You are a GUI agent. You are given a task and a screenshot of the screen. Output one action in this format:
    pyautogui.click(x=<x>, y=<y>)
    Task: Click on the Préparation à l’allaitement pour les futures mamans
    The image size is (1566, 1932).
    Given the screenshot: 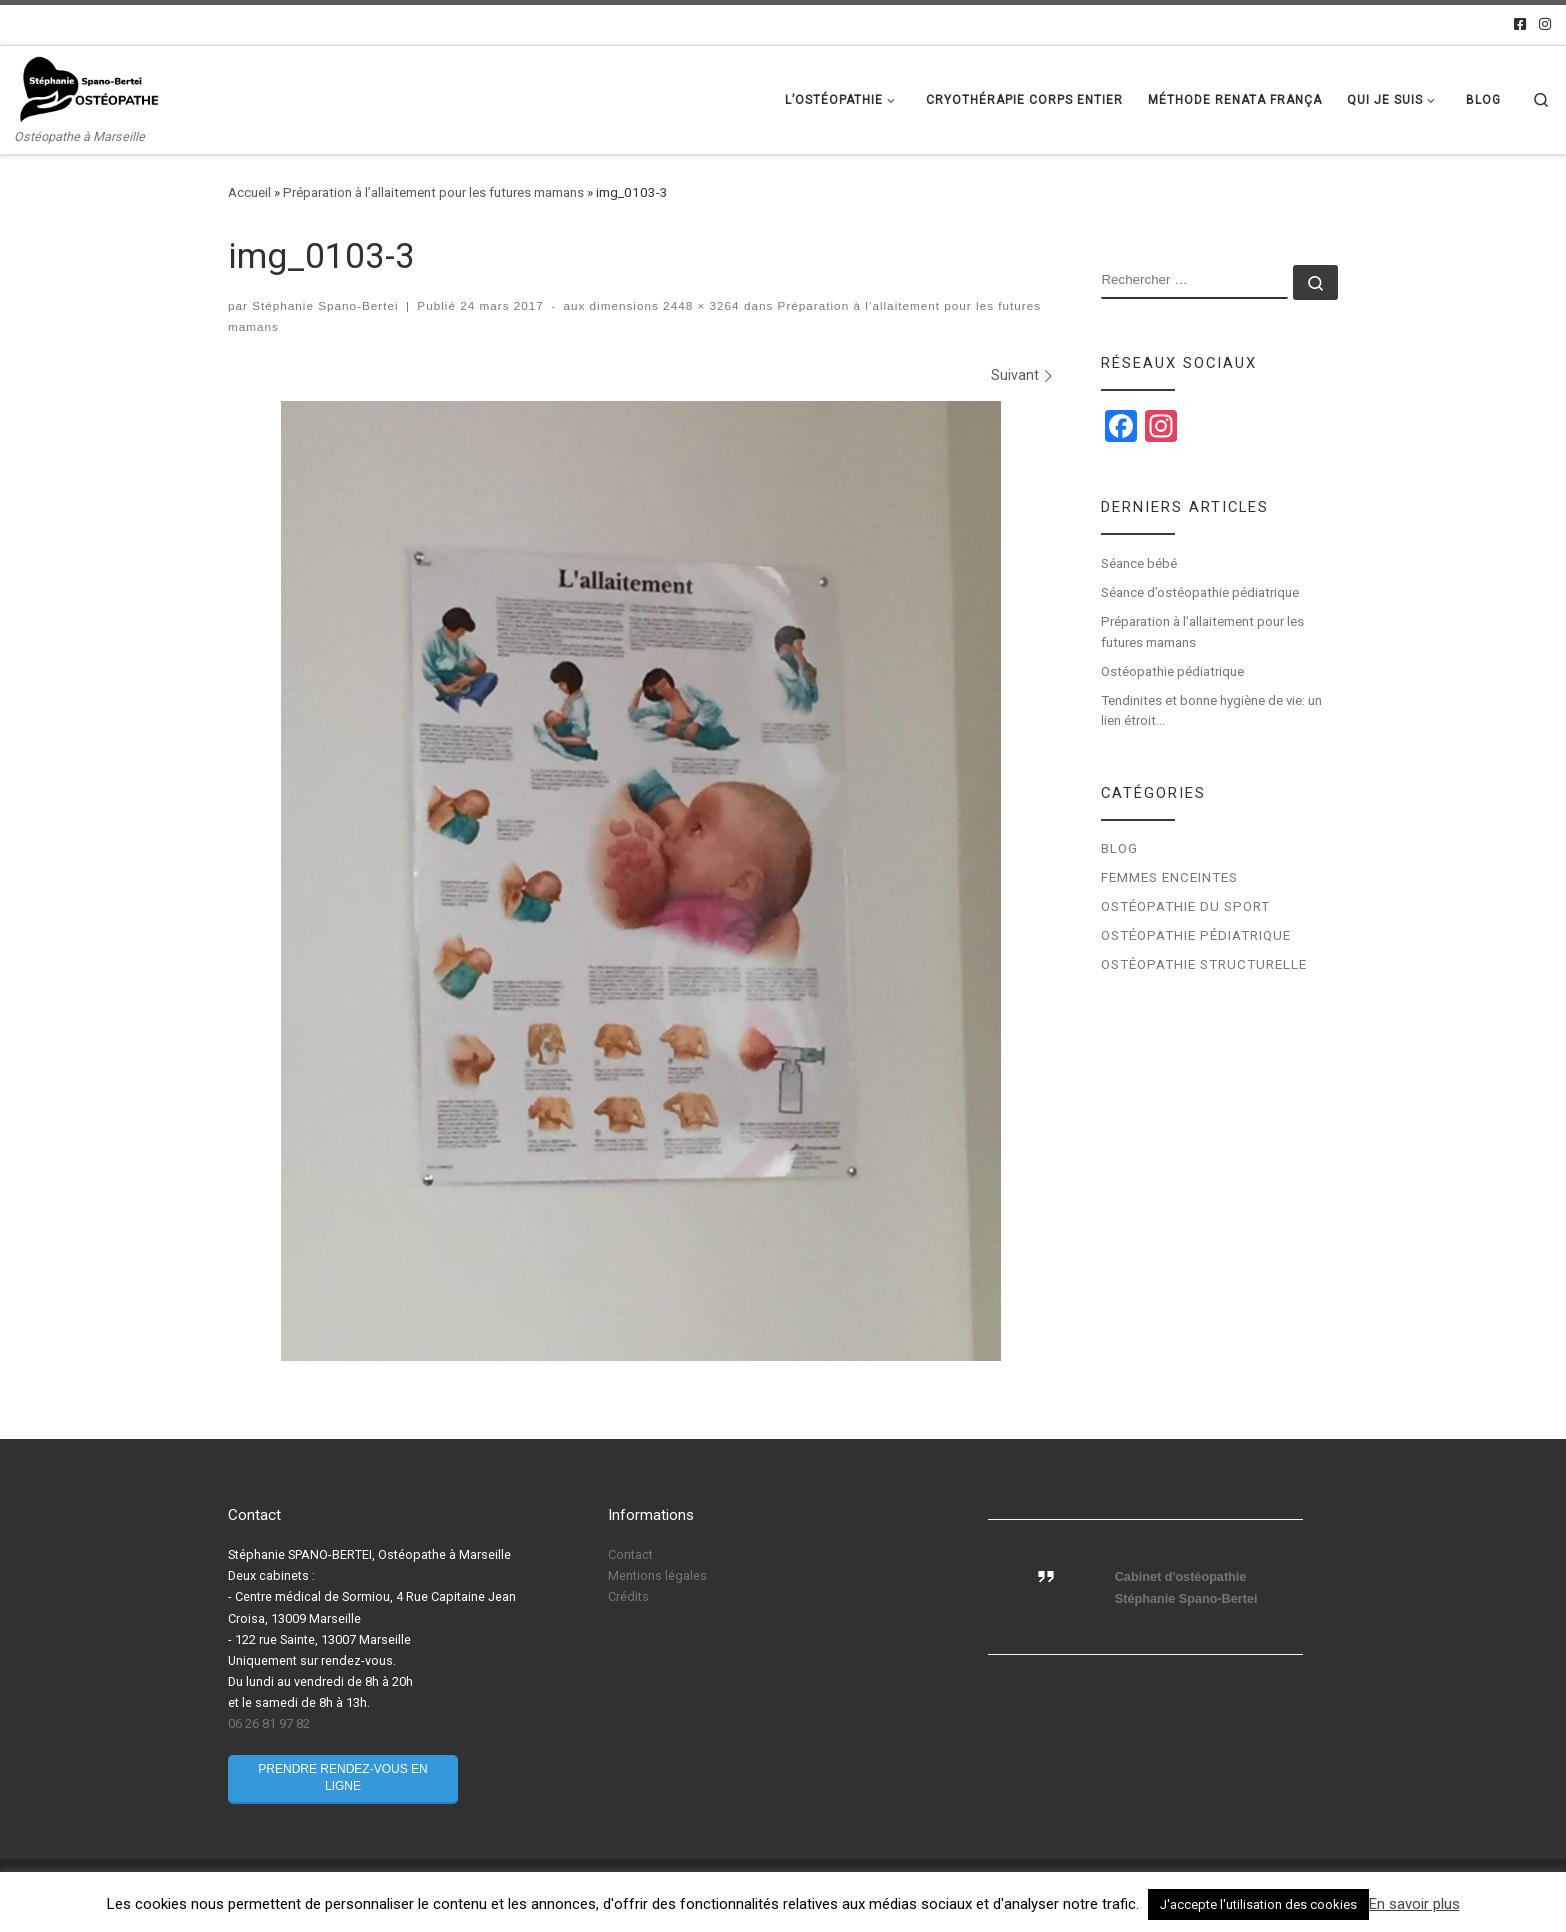 What is the action you would take?
    pyautogui.click(x=433, y=192)
    